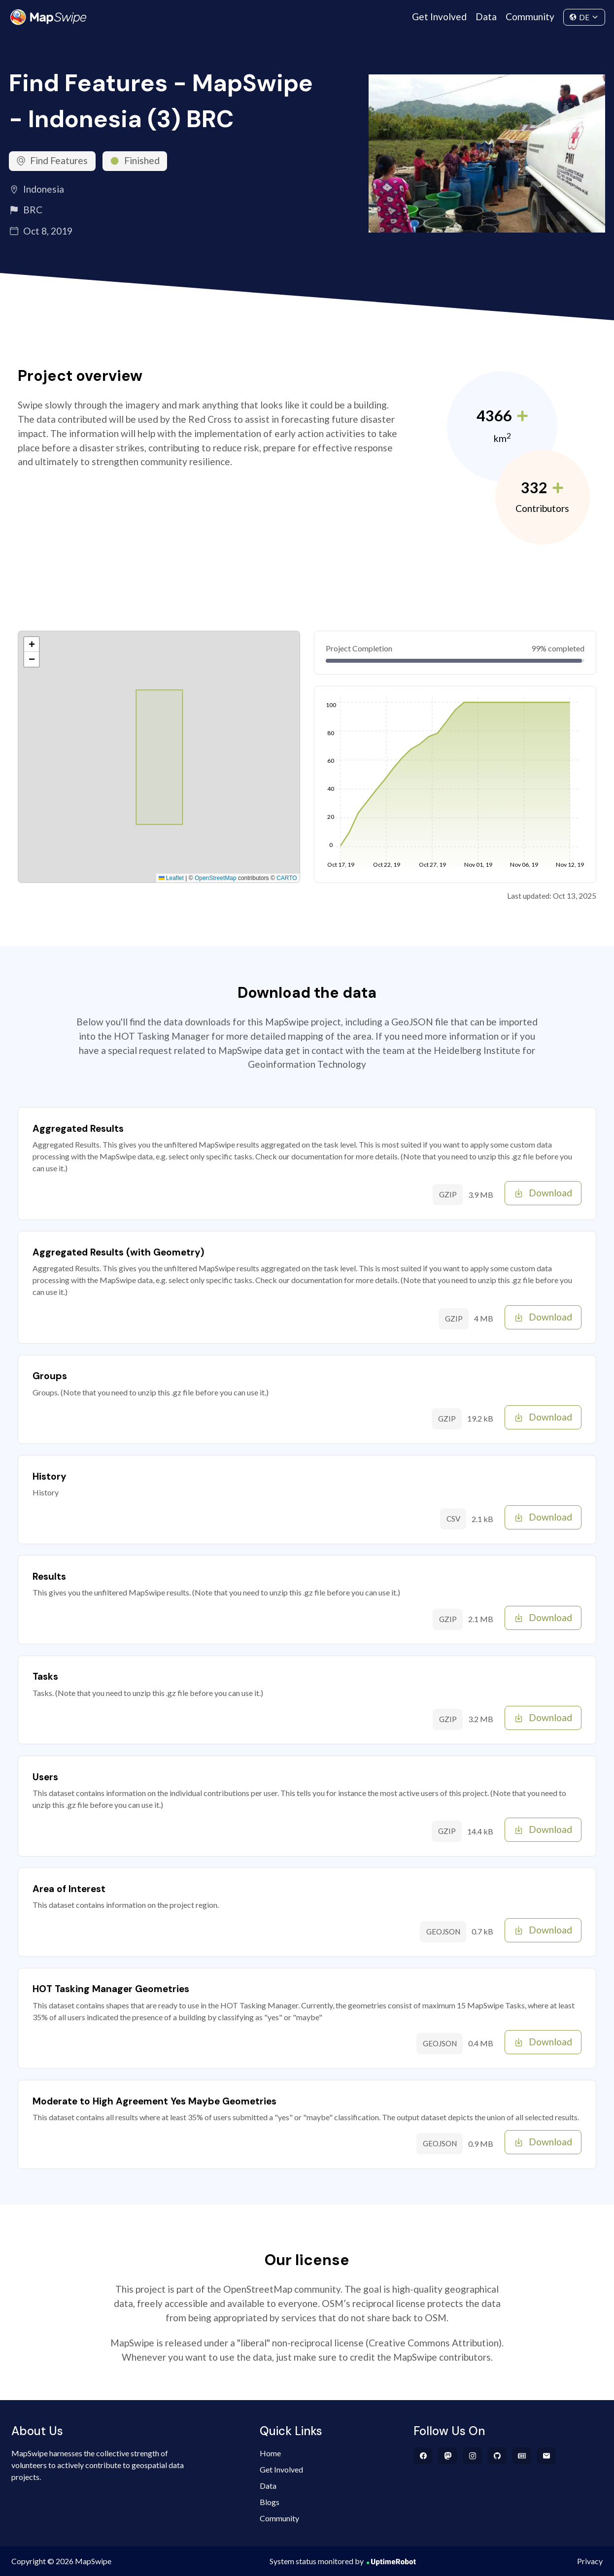  I want to click on Data, so click(486, 16).